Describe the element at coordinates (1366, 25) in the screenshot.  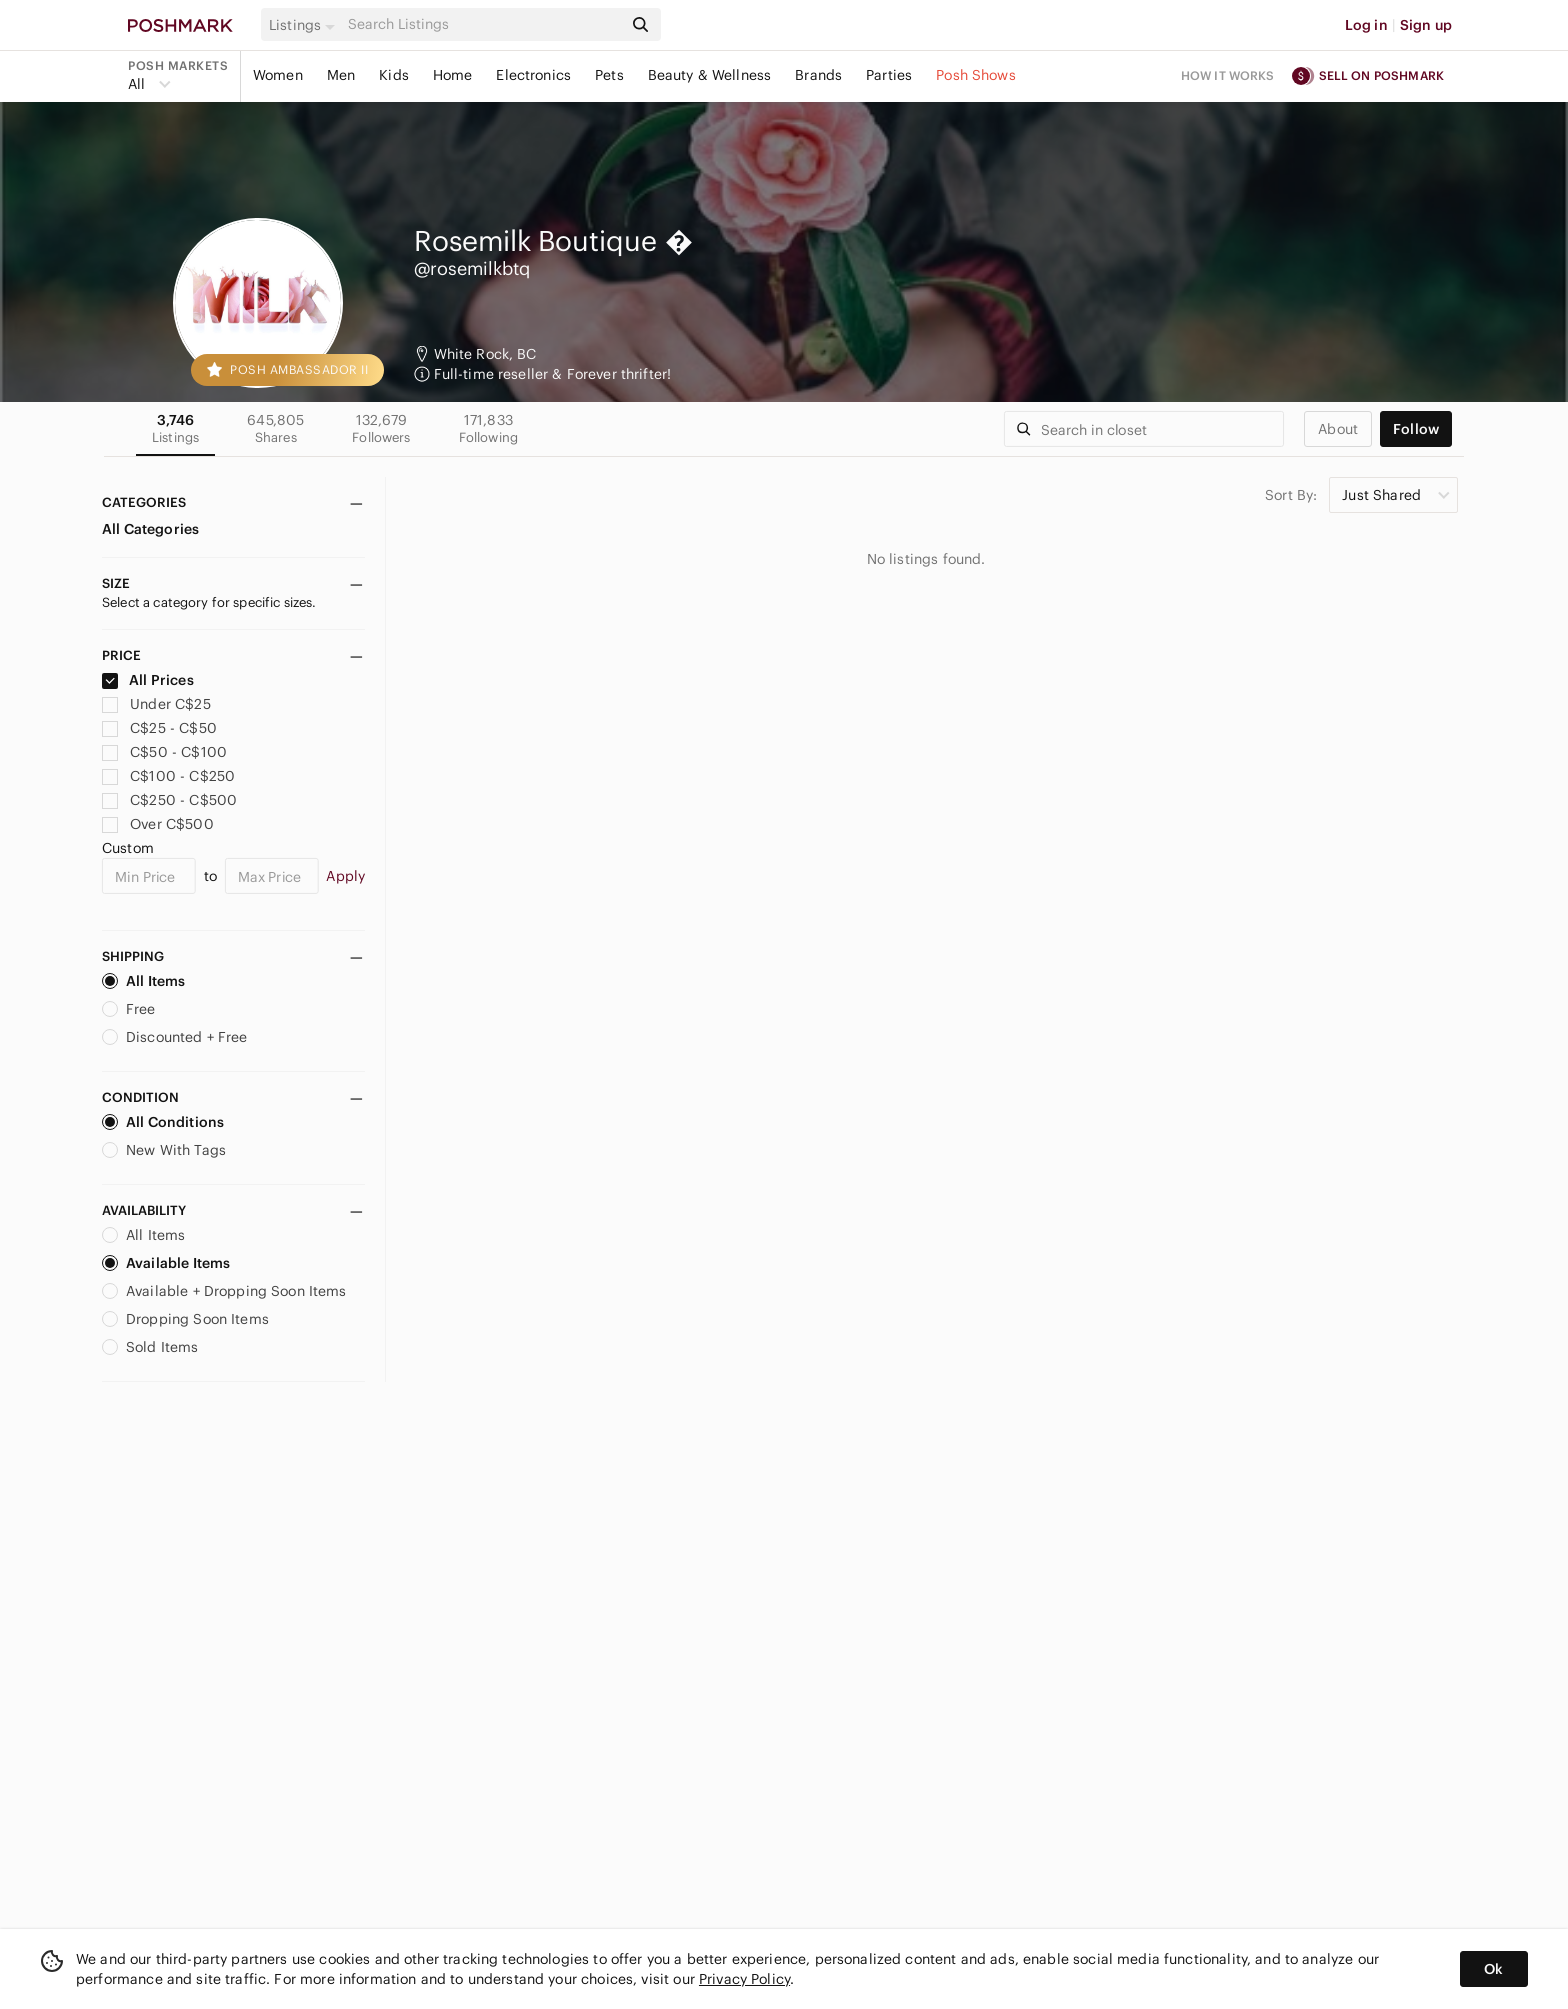
I see `Log in` at that location.